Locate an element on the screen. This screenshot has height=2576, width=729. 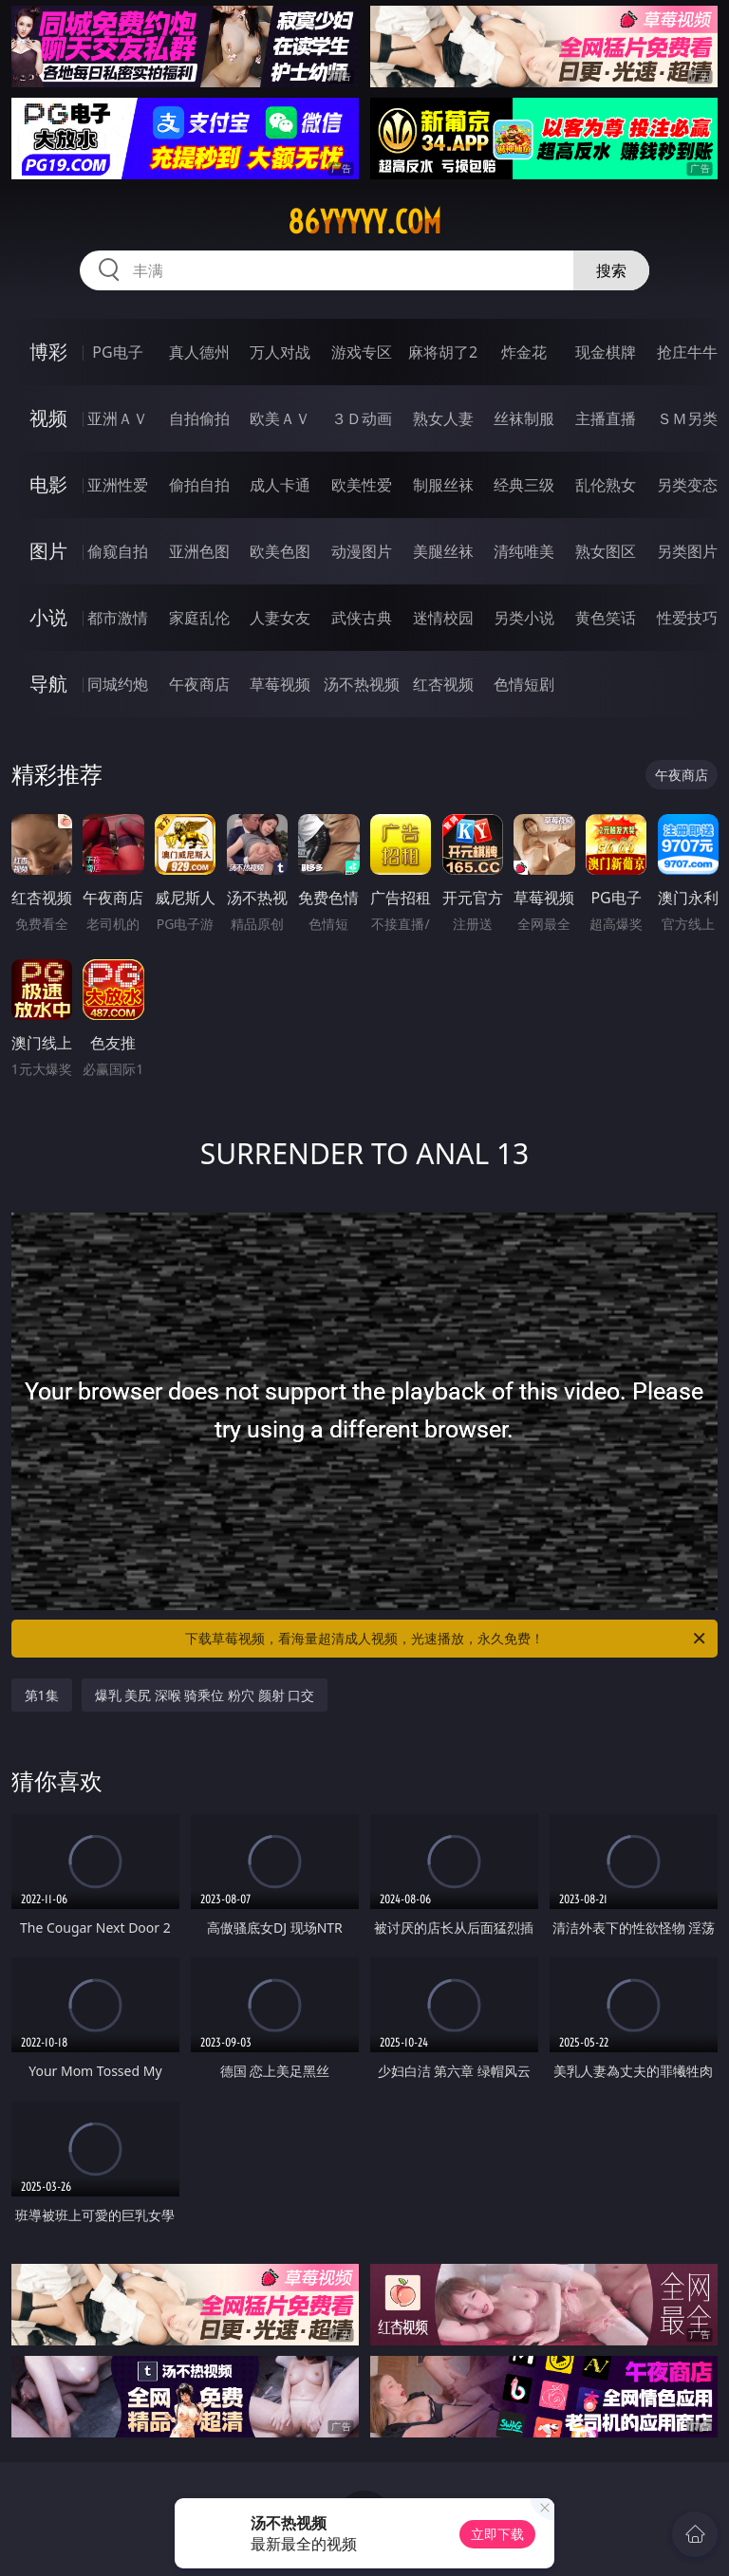
丝袜制服 is located at coordinates (524, 418).